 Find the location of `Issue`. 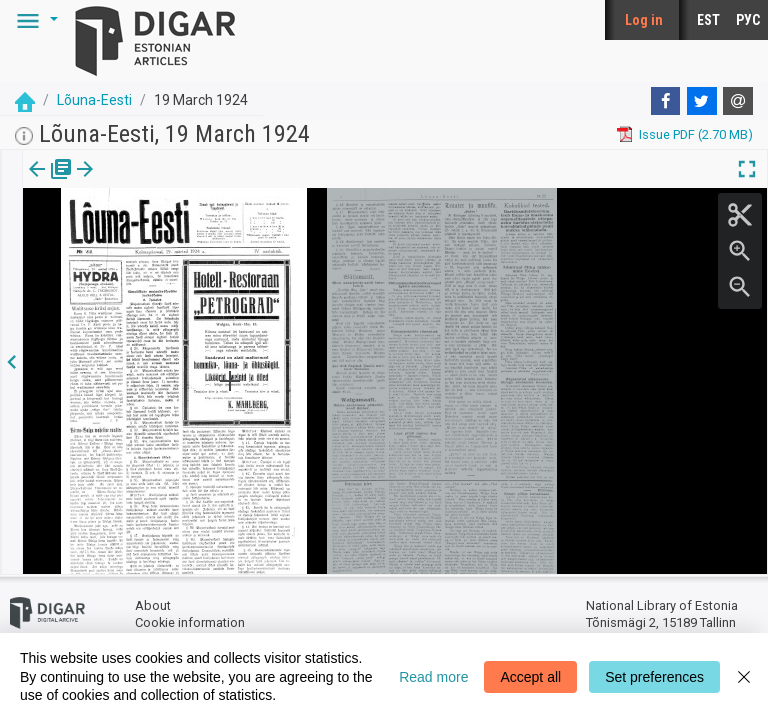

Issue is located at coordinates (35, 183).